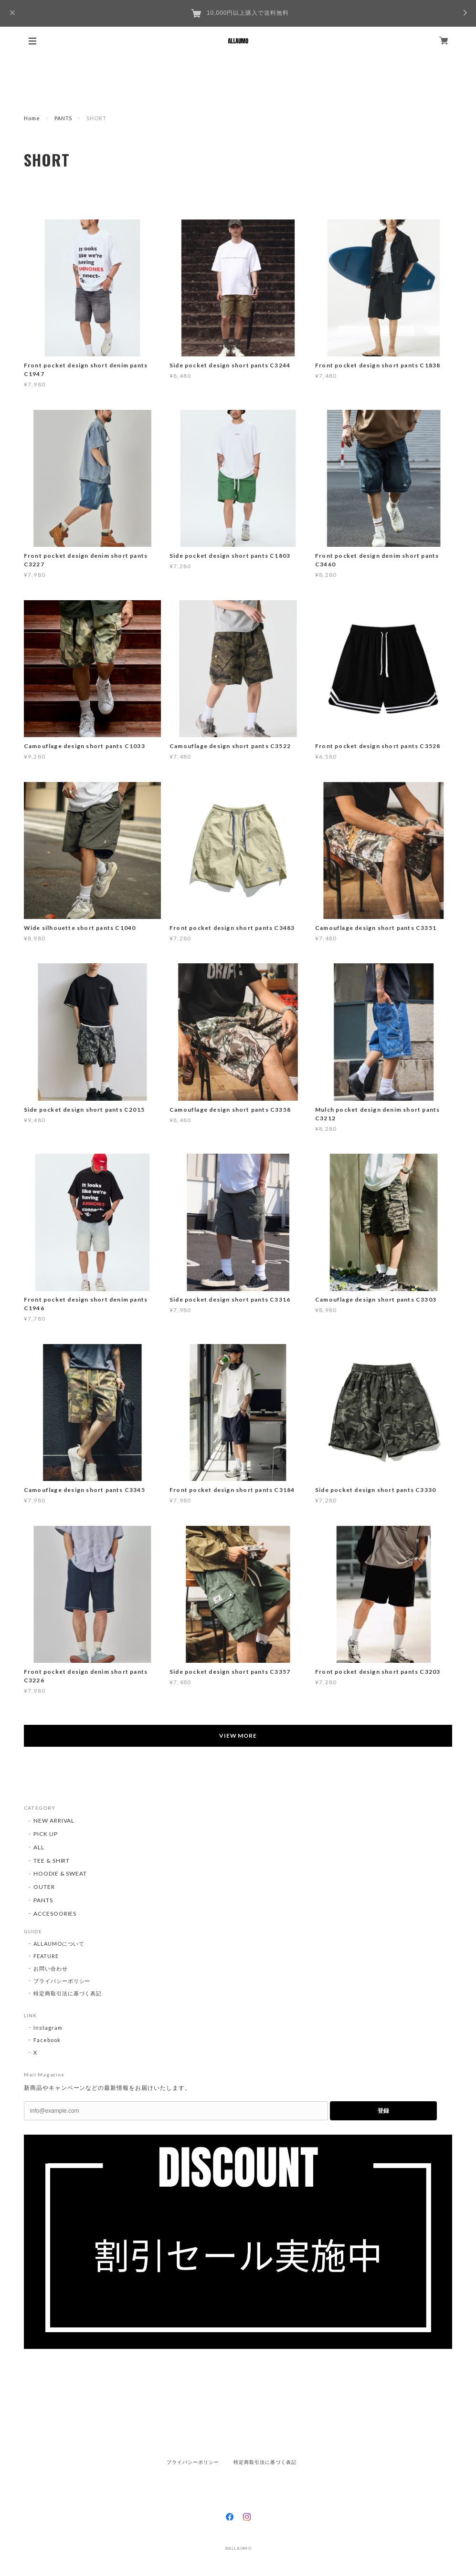  I want to click on Instagram, so click(48, 2027).